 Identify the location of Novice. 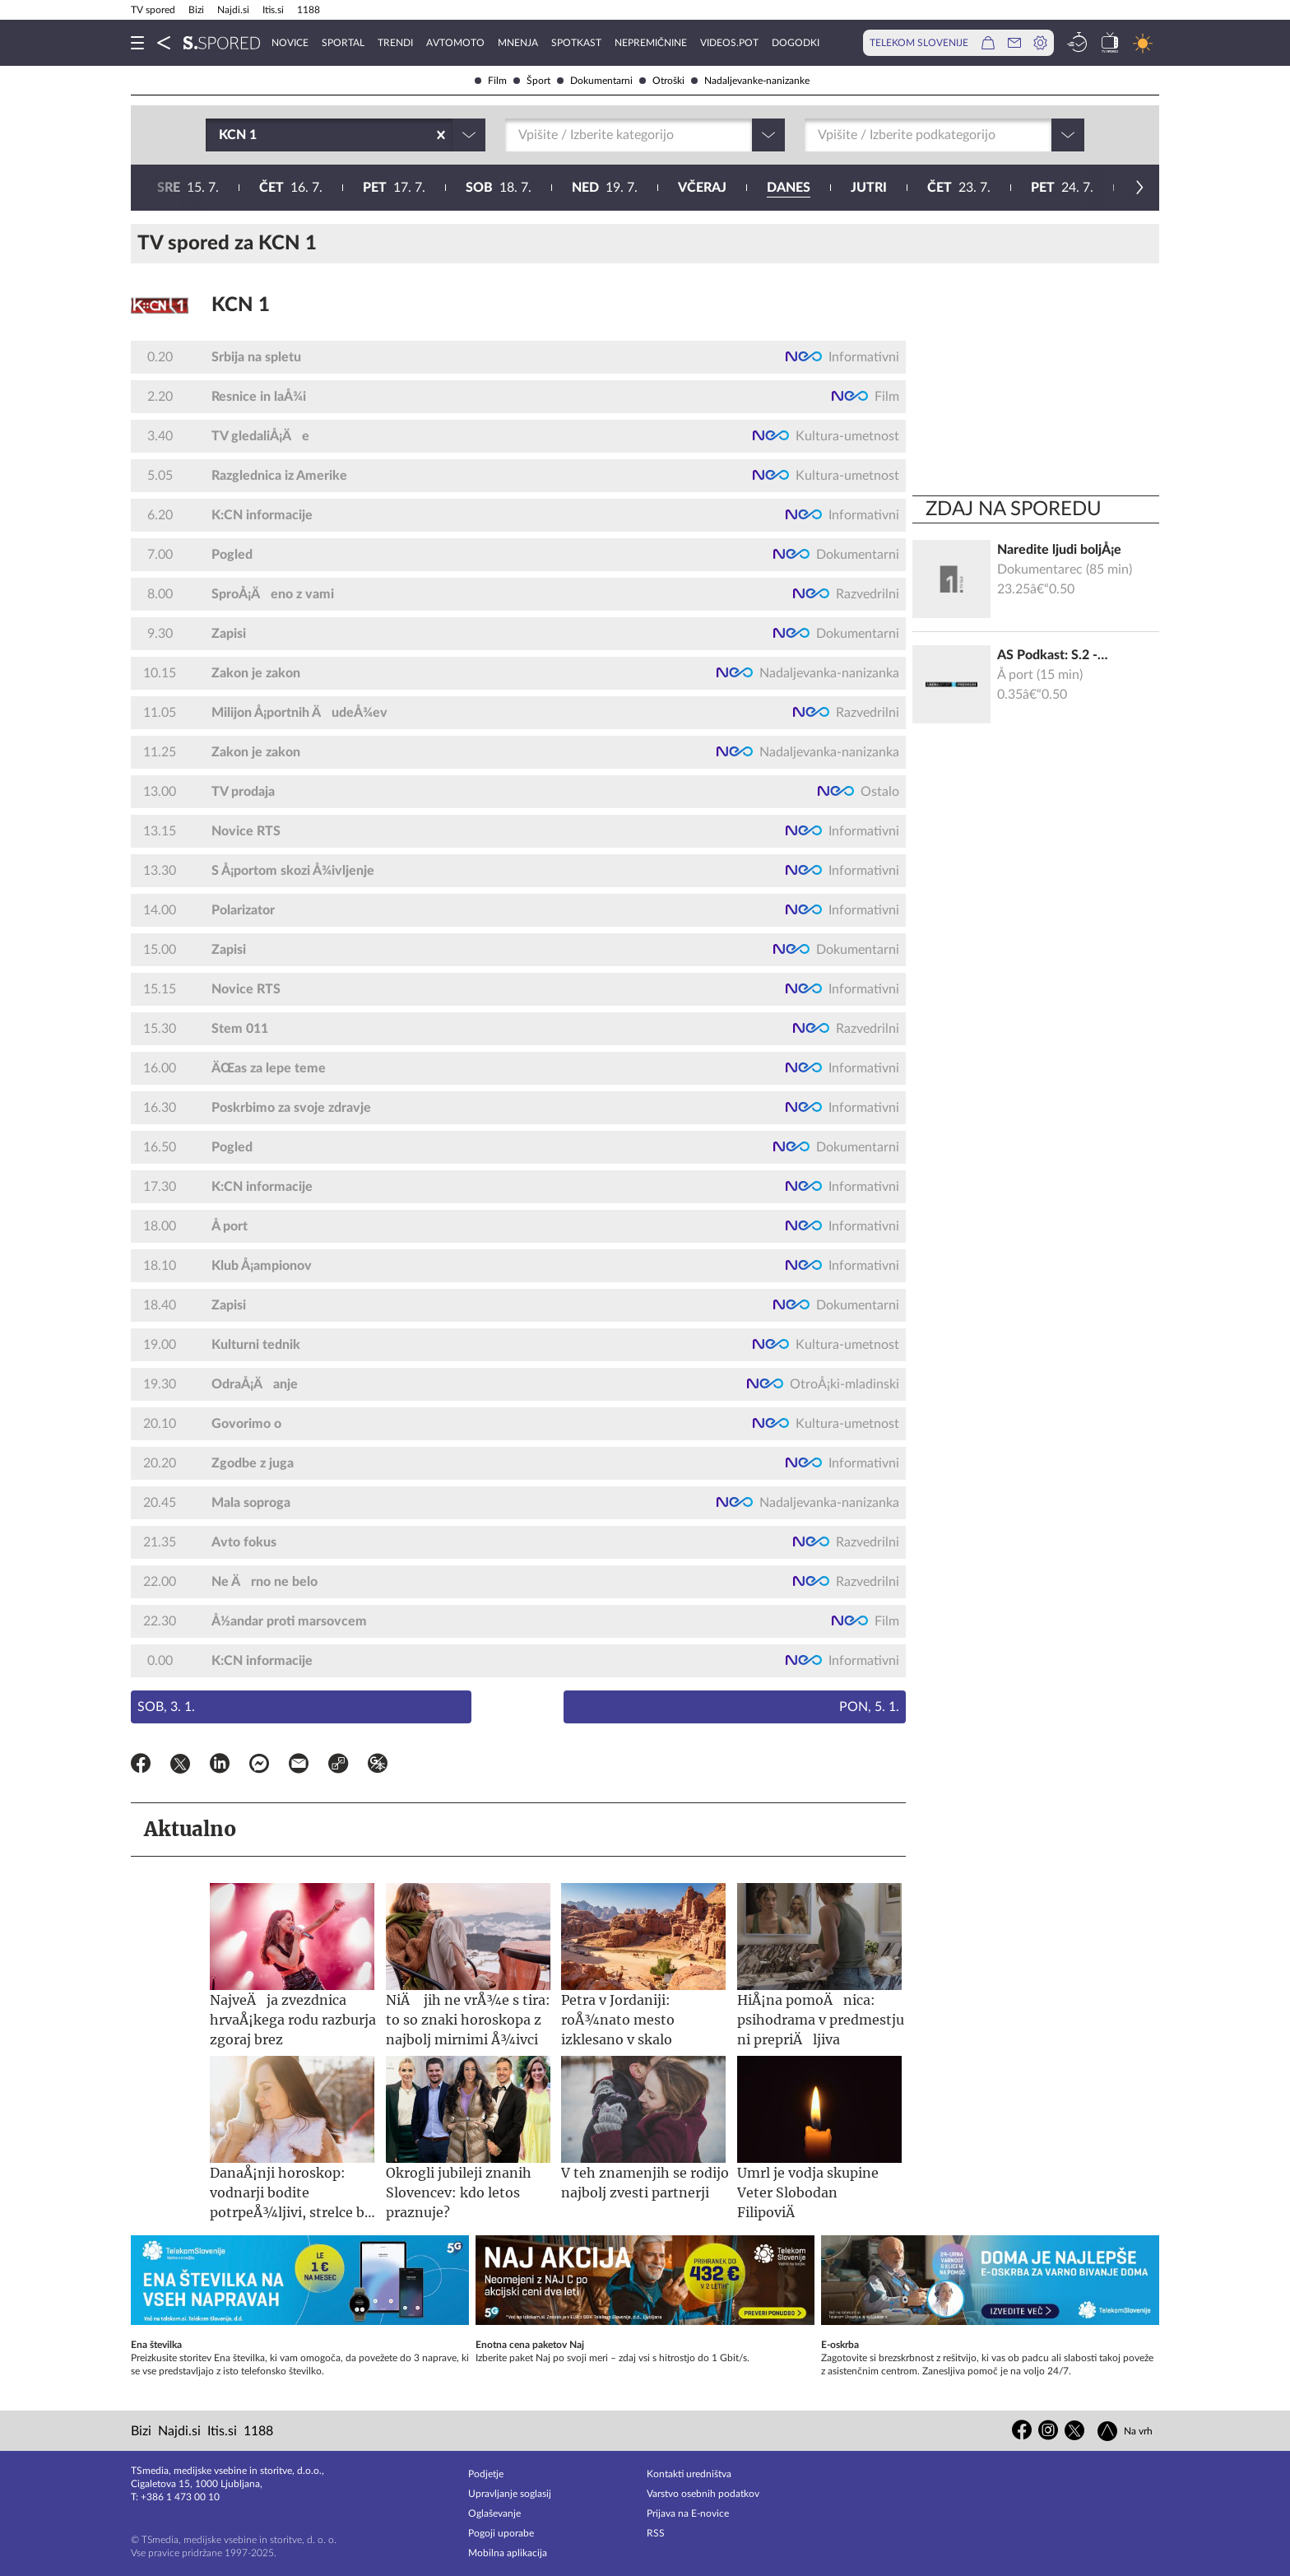
(290, 43).